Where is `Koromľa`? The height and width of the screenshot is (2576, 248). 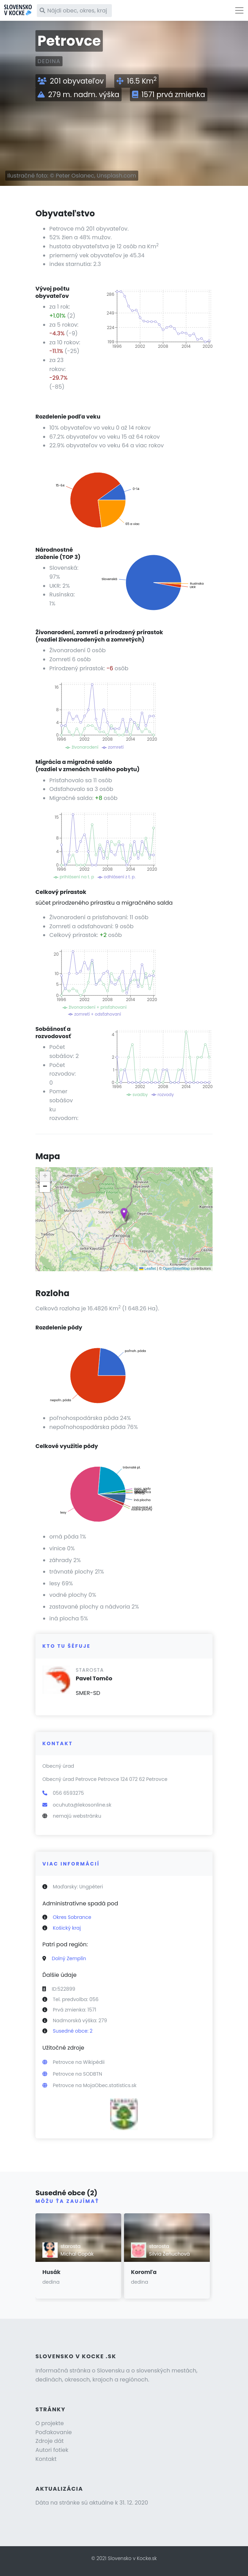 Koromľa is located at coordinates (144, 2272).